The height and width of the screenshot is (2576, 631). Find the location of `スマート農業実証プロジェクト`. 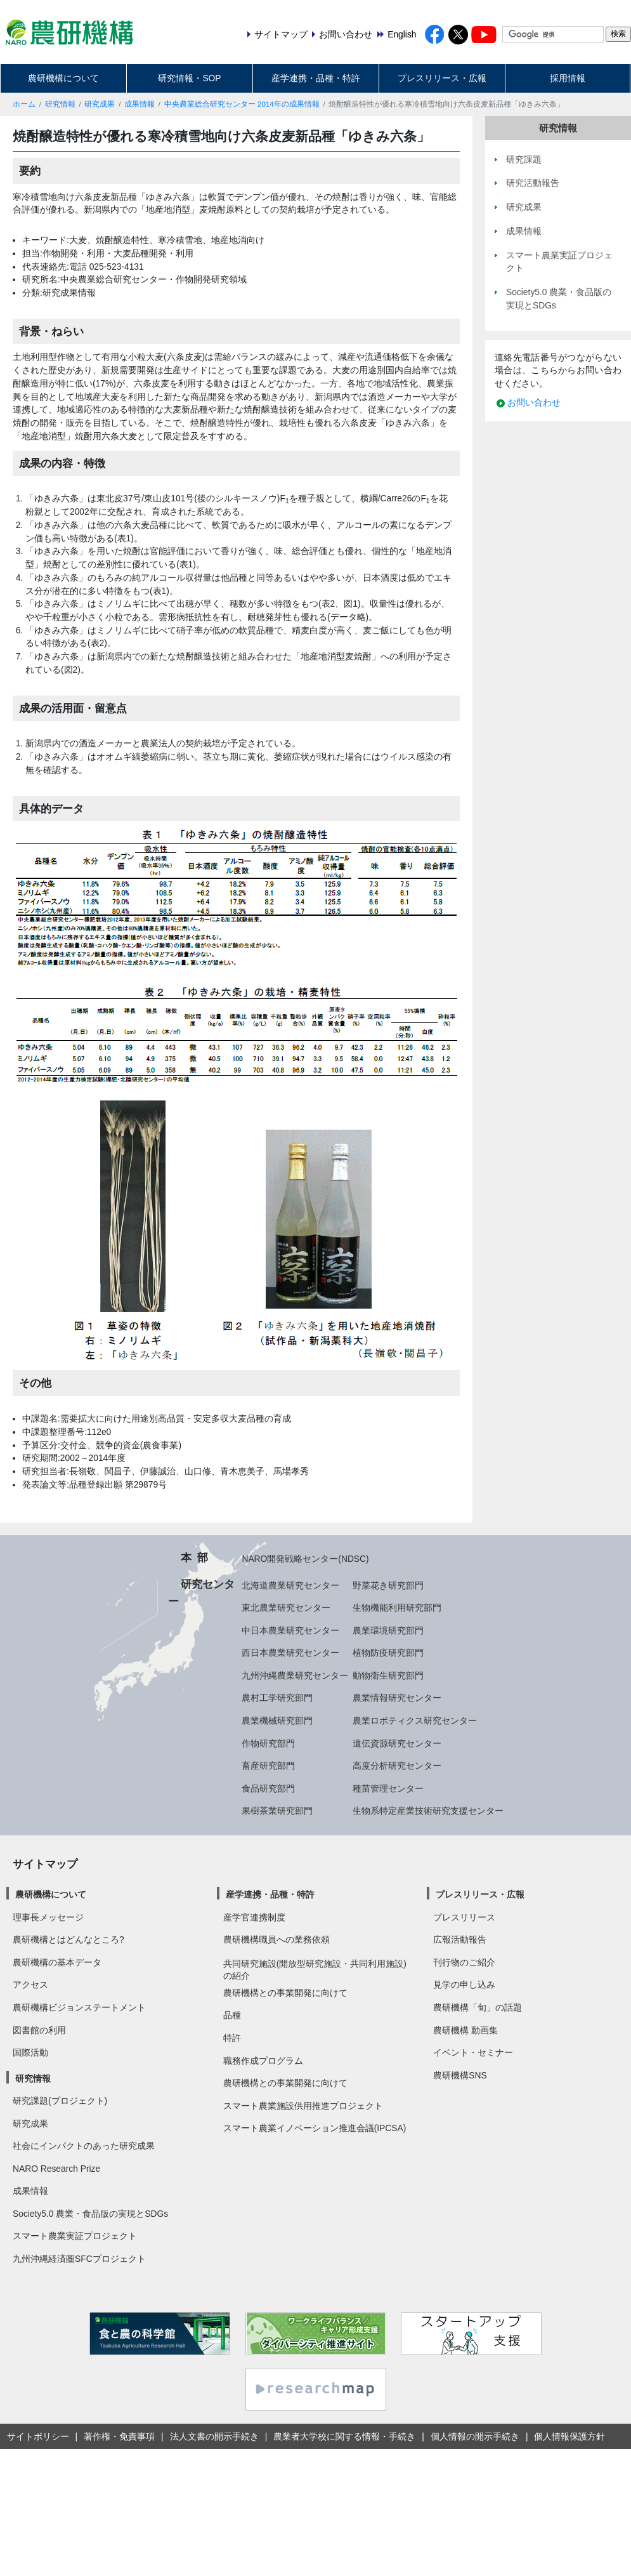

スマート農業実証プロジェクト is located at coordinates (75, 2236).